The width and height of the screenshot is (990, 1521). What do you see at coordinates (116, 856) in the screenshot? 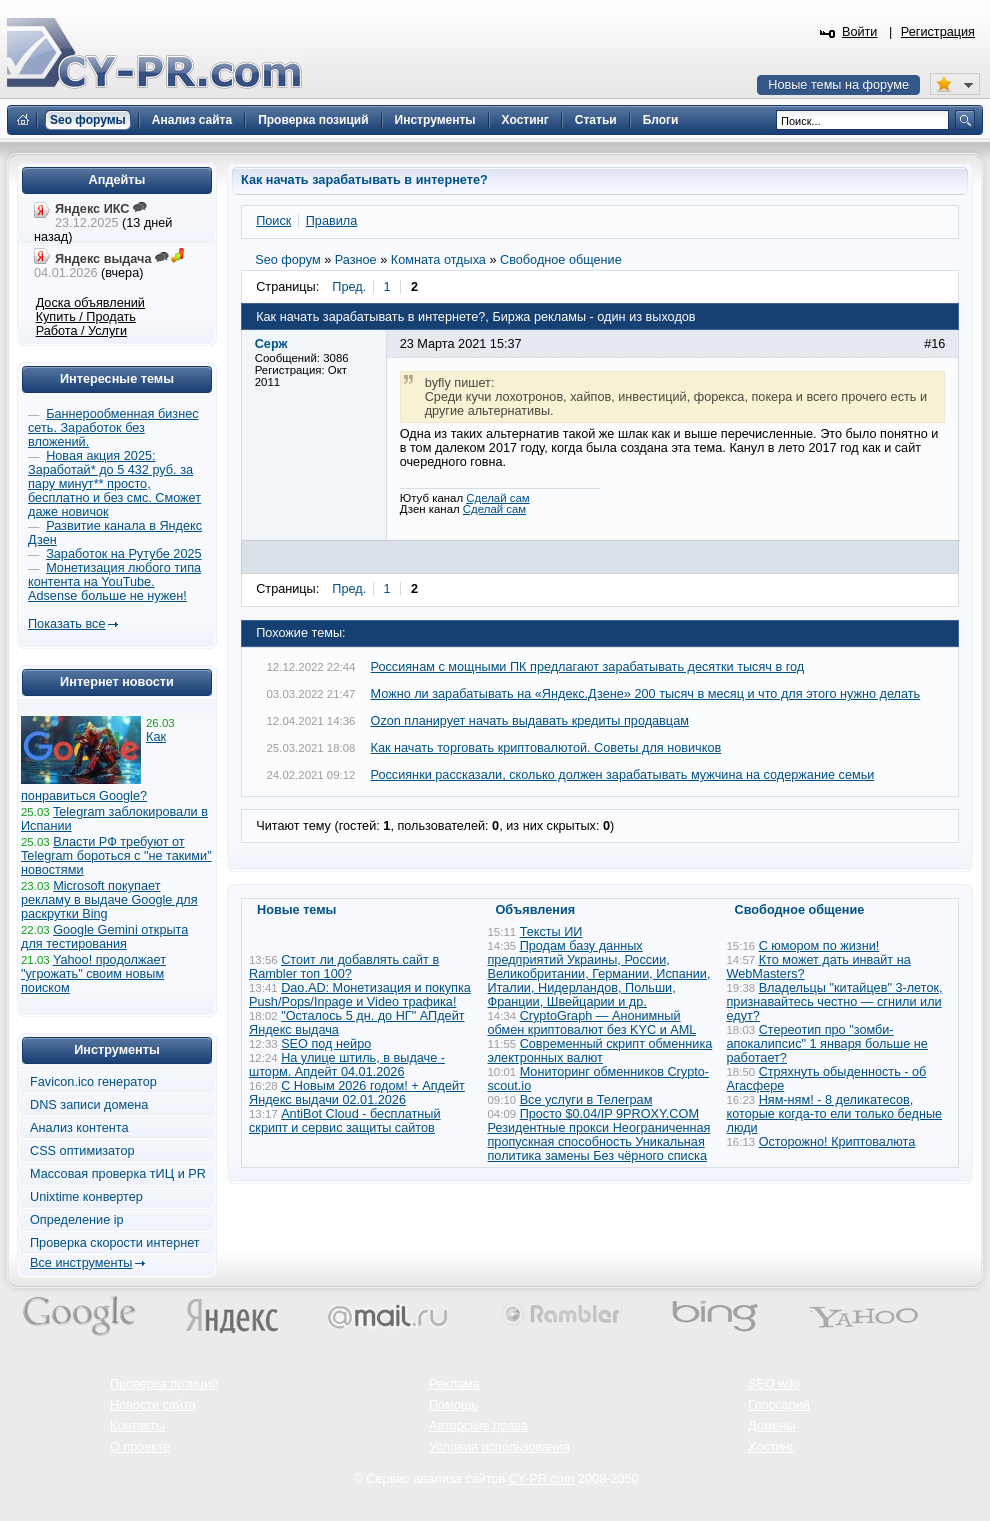
I see `Власти РФ требуют от Telegram бороться с "не такими" новостями` at bounding box center [116, 856].